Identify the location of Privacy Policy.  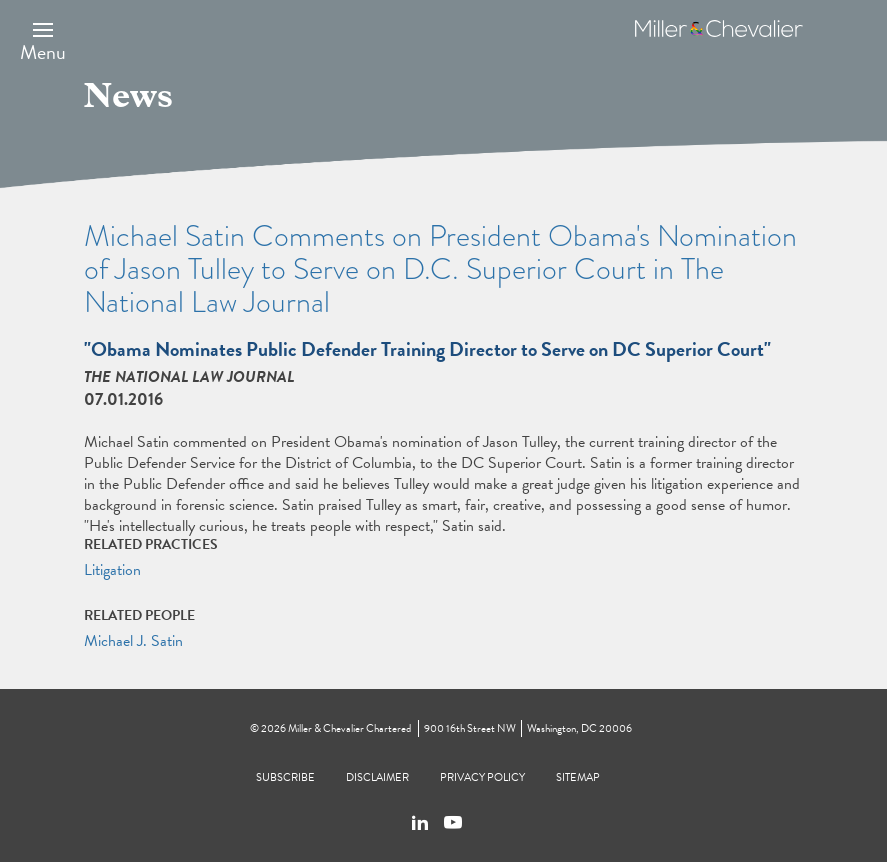
(482, 777).